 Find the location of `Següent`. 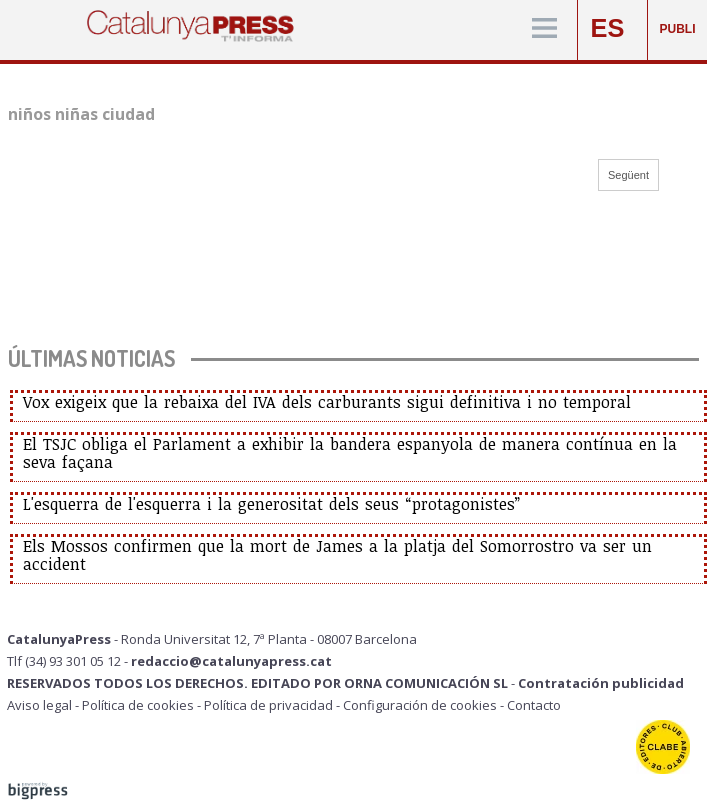

Següent is located at coordinates (628, 175).